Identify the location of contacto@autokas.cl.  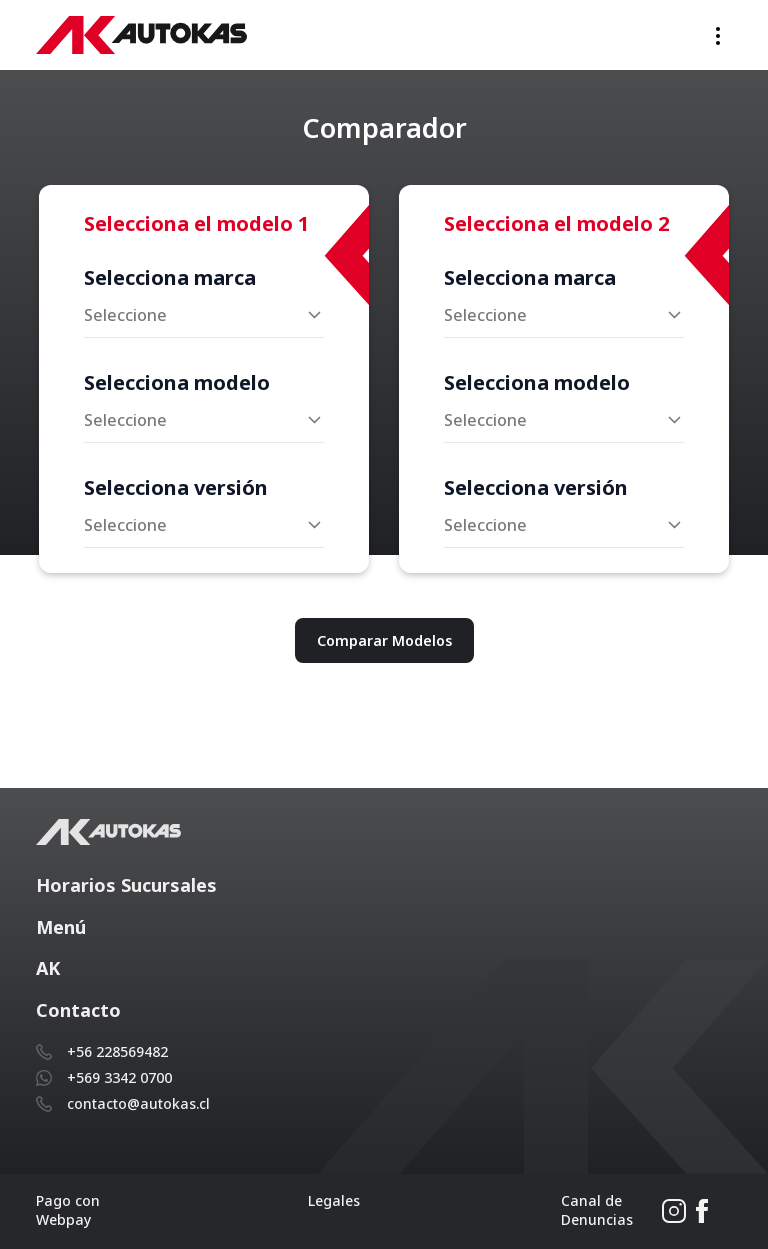
(138, 1103).